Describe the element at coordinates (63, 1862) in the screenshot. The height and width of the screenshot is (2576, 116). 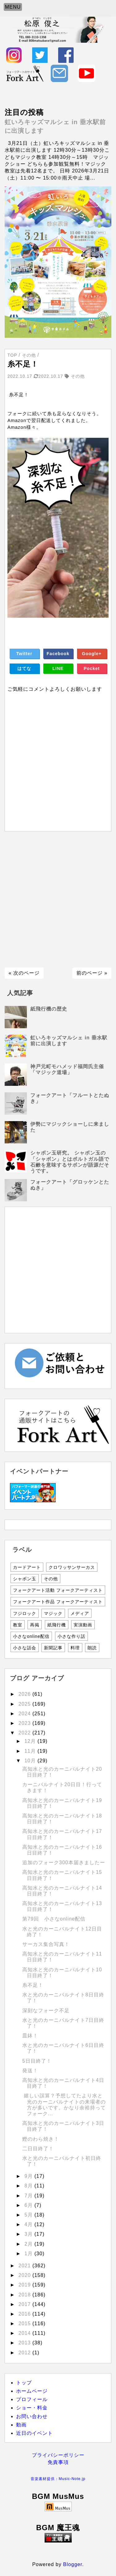
I see `追加のフォーク300本届きましたー` at that location.